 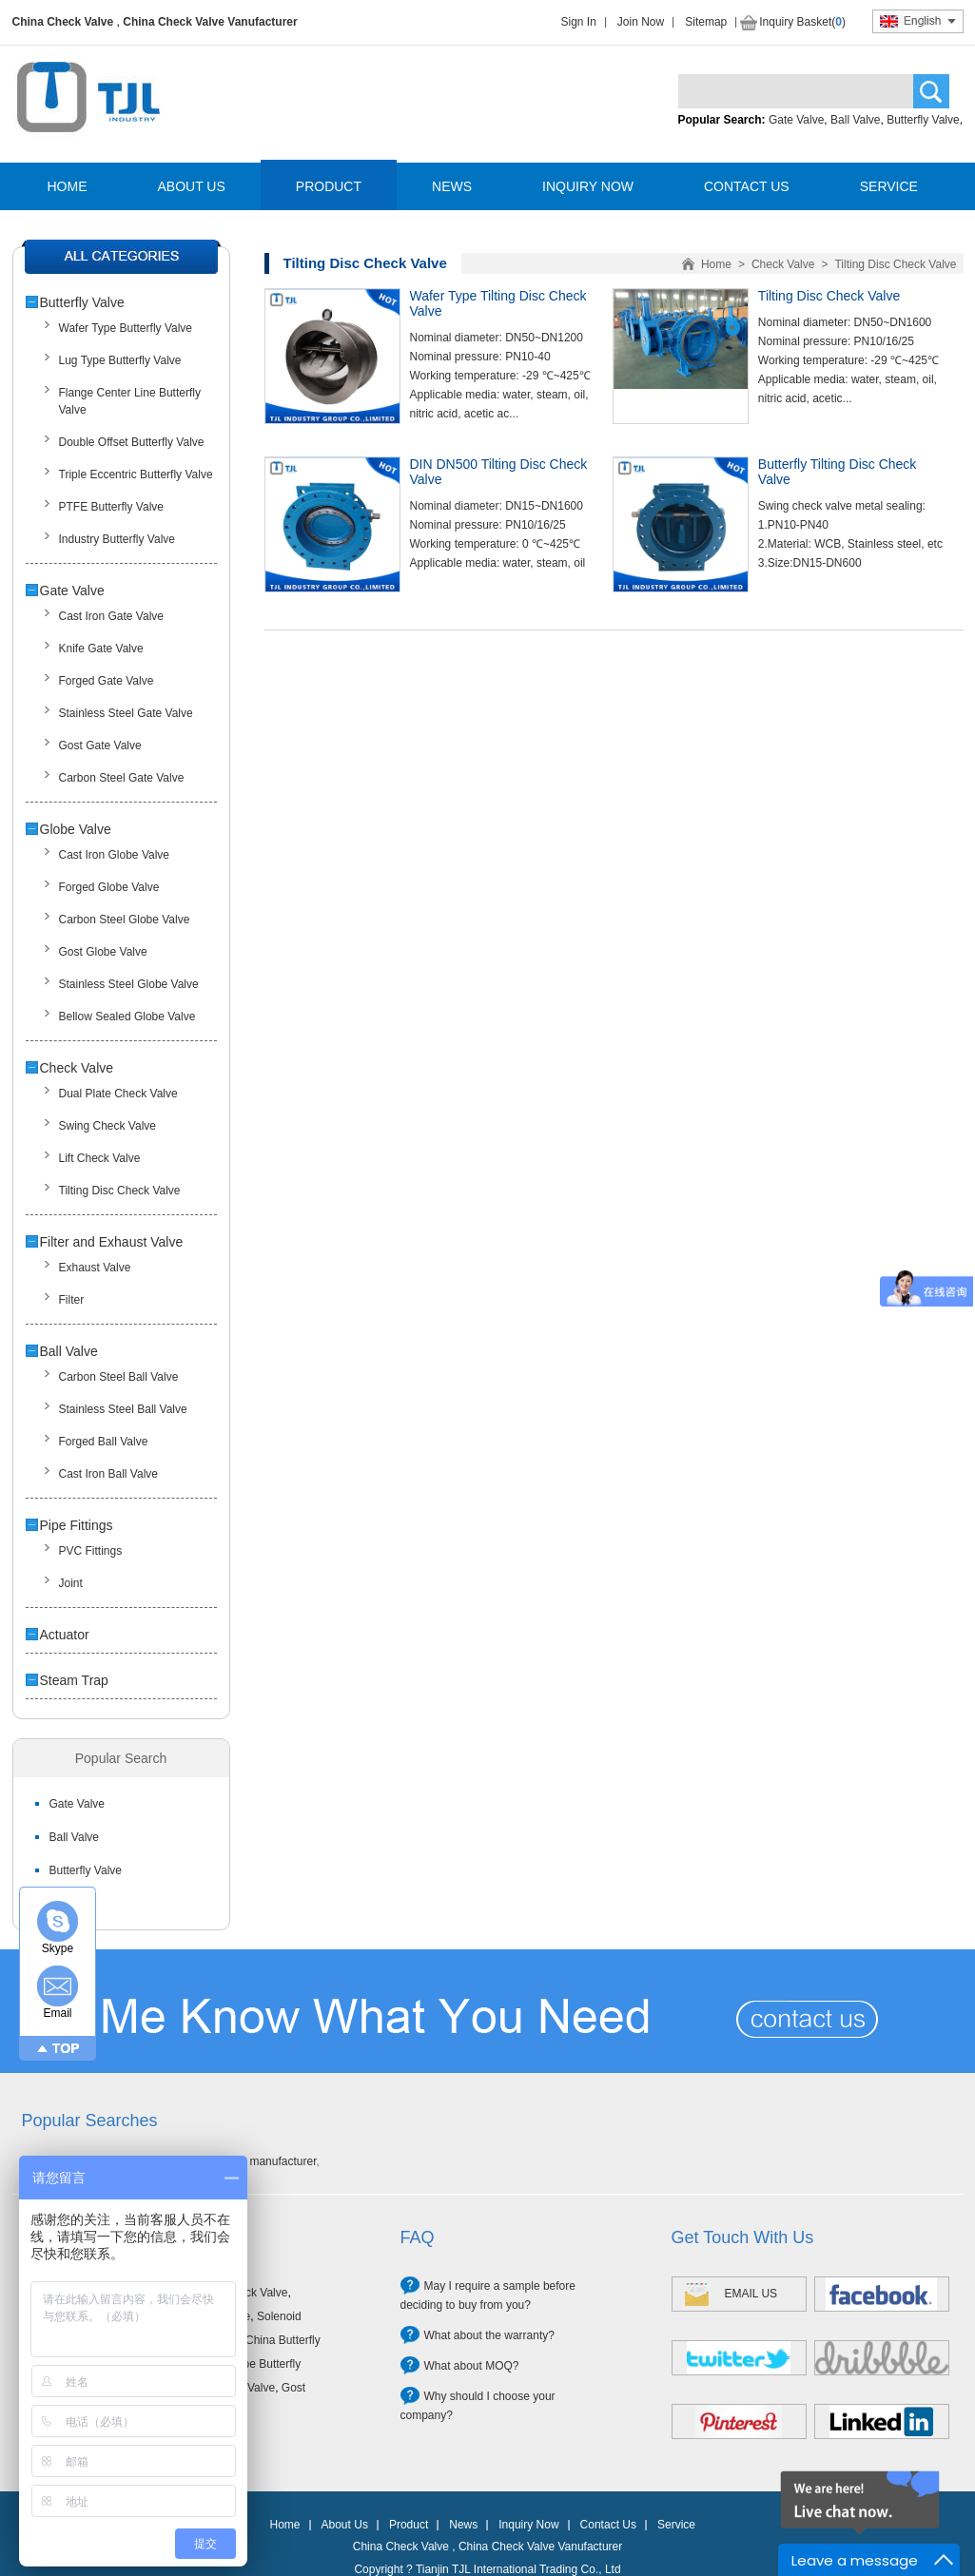 What do you see at coordinates (471, 2366) in the screenshot?
I see `What about MOQ?` at bounding box center [471, 2366].